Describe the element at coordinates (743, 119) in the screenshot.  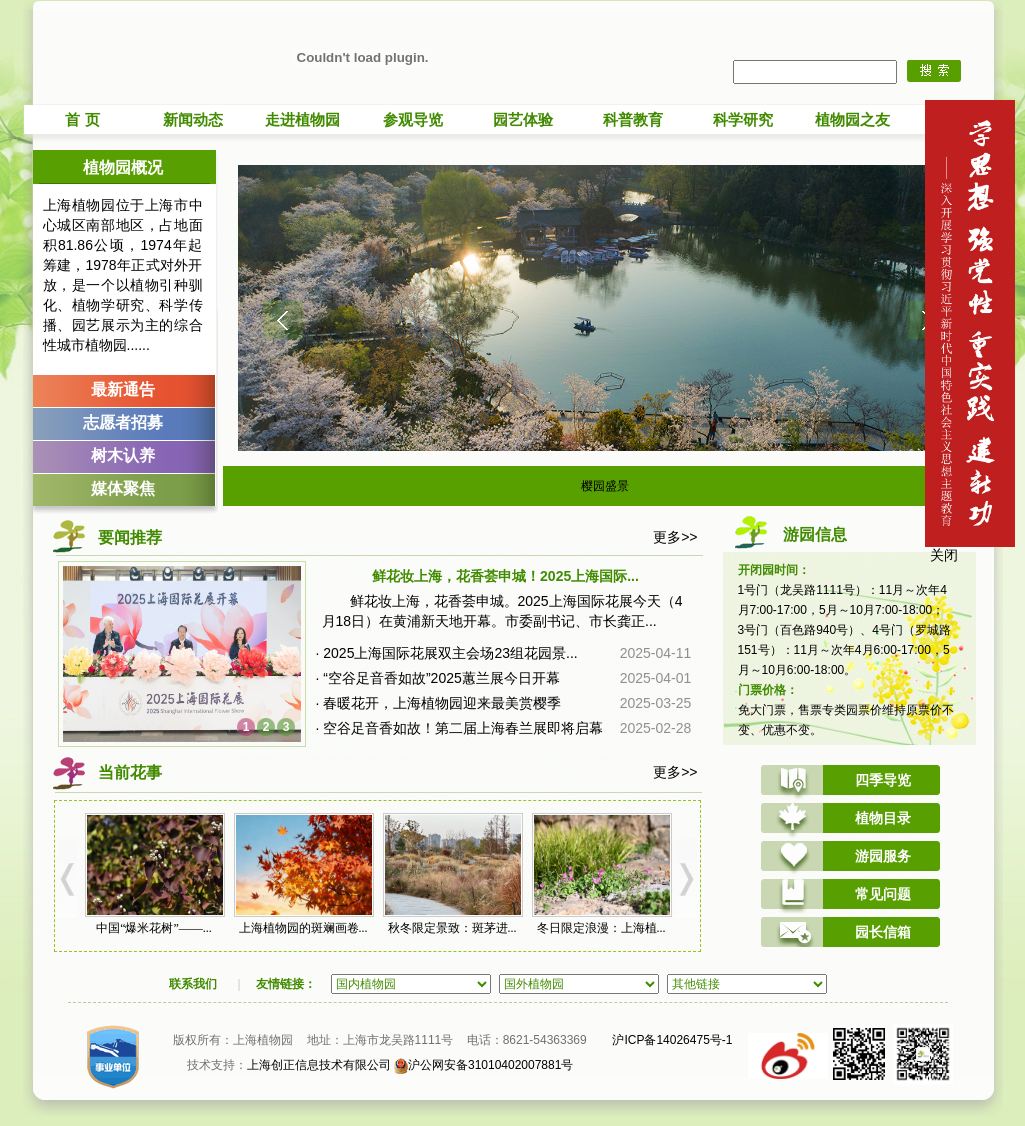
I see `科学研究` at that location.